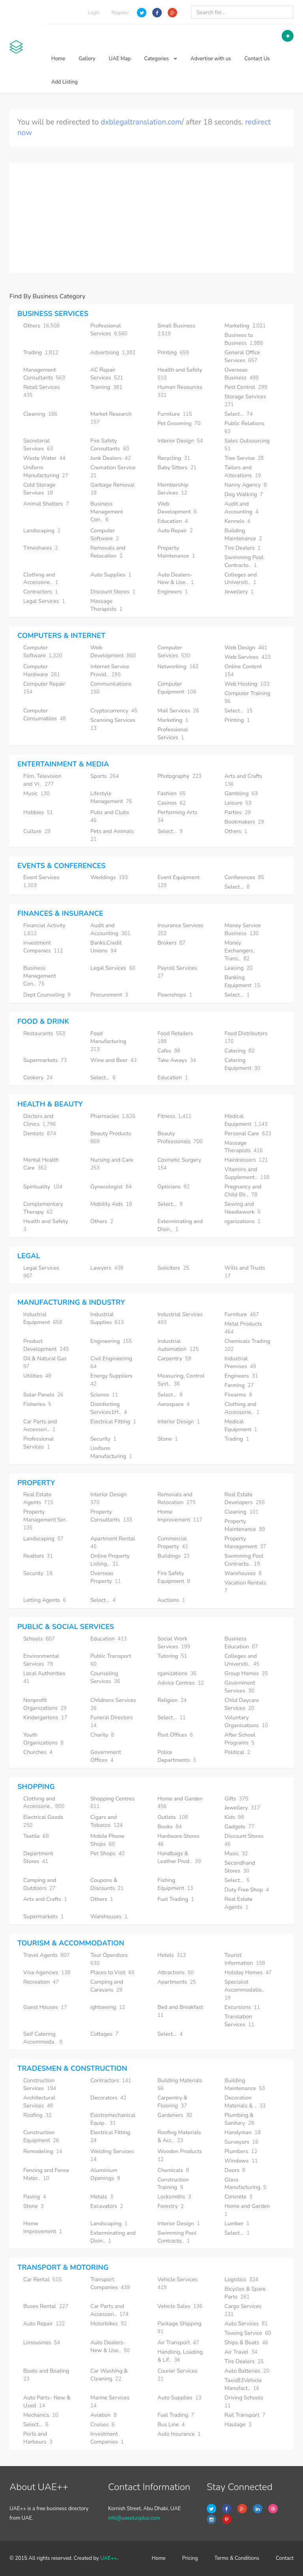 The image size is (303, 2576). What do you see at coordinates (40, 591) in the screenshot?
I see `Contractors` at bounding box center [40, 591].